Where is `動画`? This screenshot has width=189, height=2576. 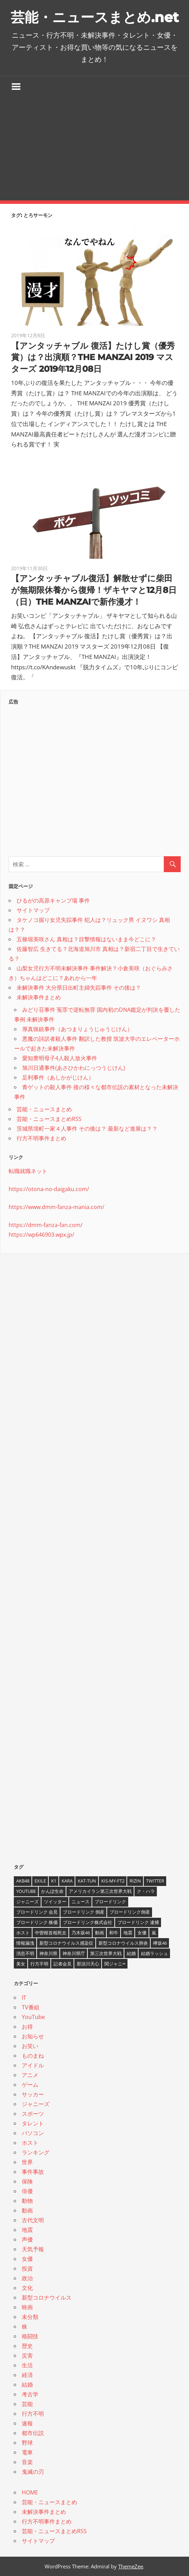
動画 is located at coordinates (27, 2210).